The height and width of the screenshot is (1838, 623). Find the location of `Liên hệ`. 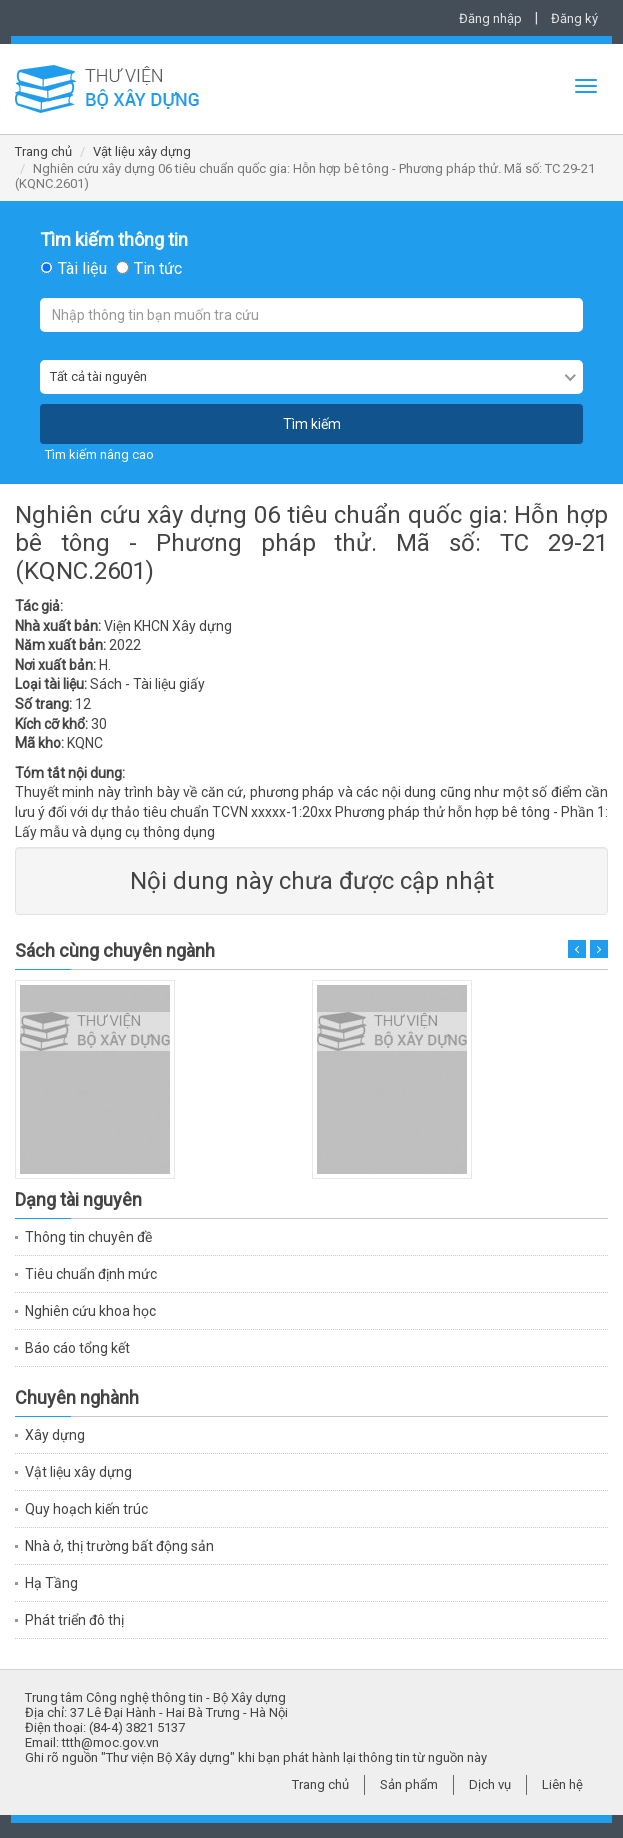

Liên hệ is located at coordinates (562, 1784).